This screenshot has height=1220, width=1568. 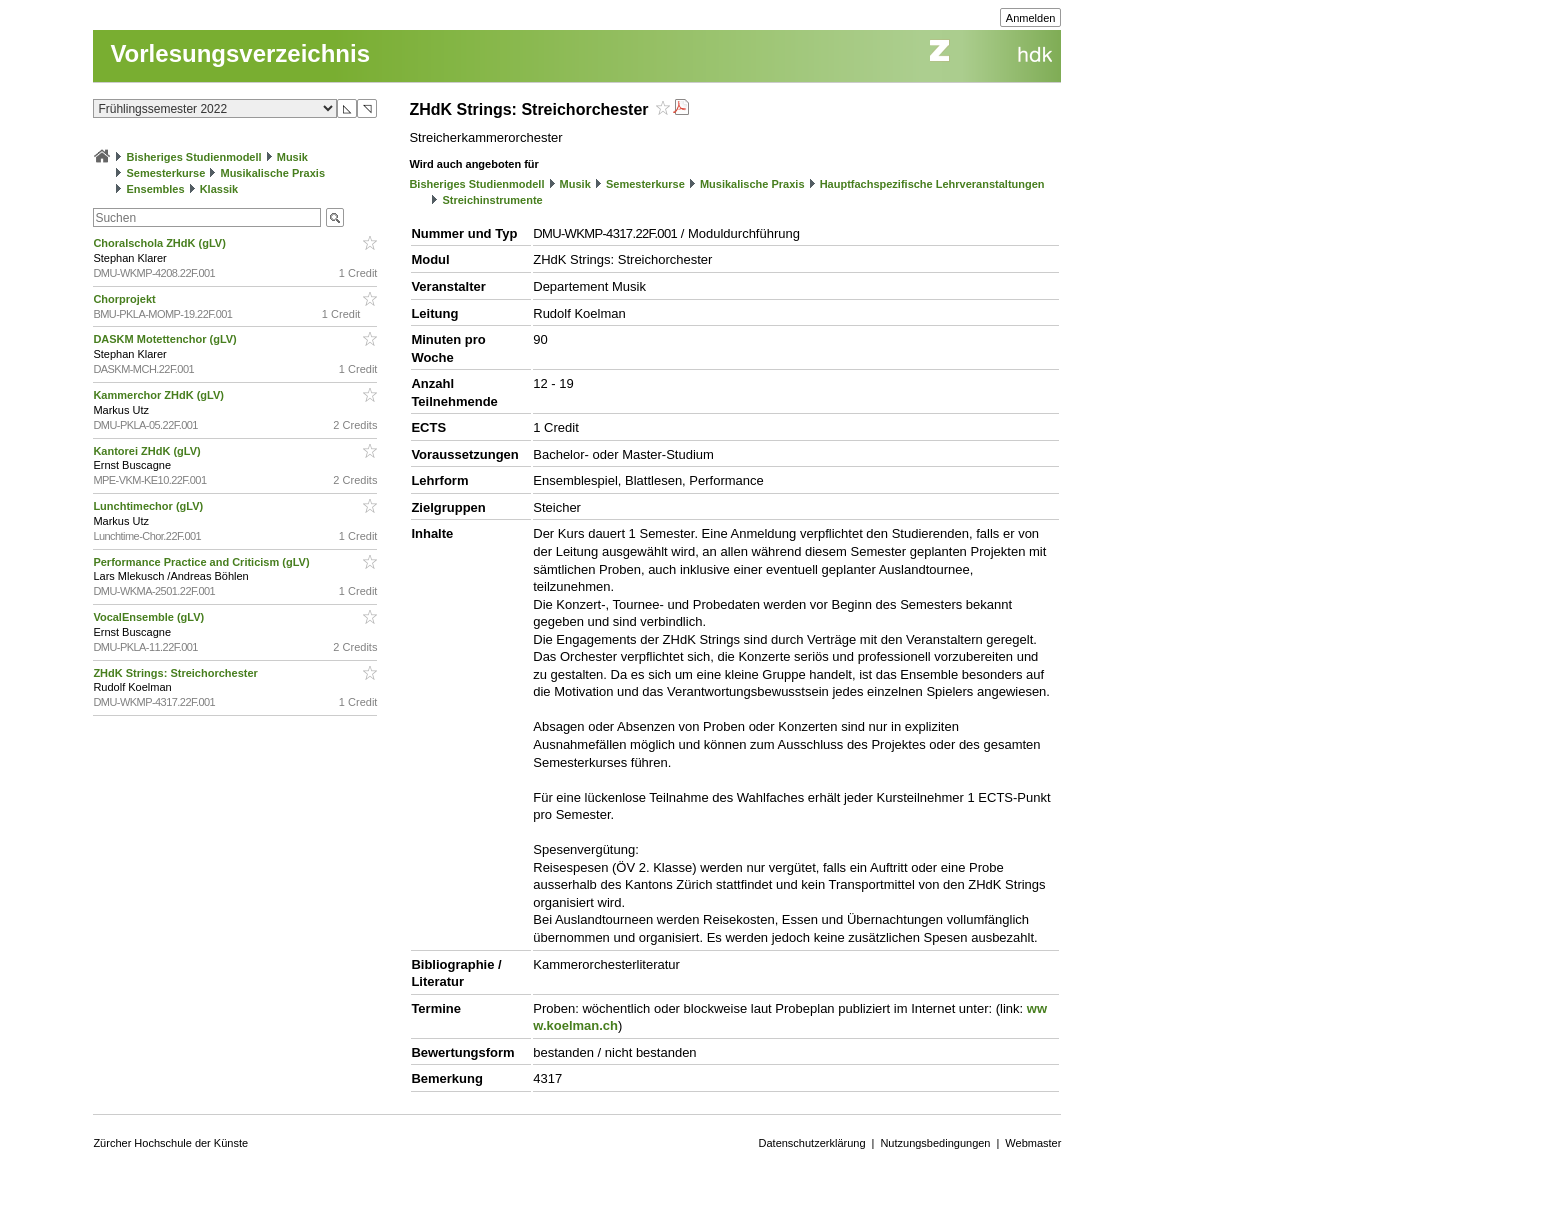 What do you see at coordinates (176, 673) in the screenshot?
I see `ZHdK Strings: Streichorchester` at bounding box center [176, 673].